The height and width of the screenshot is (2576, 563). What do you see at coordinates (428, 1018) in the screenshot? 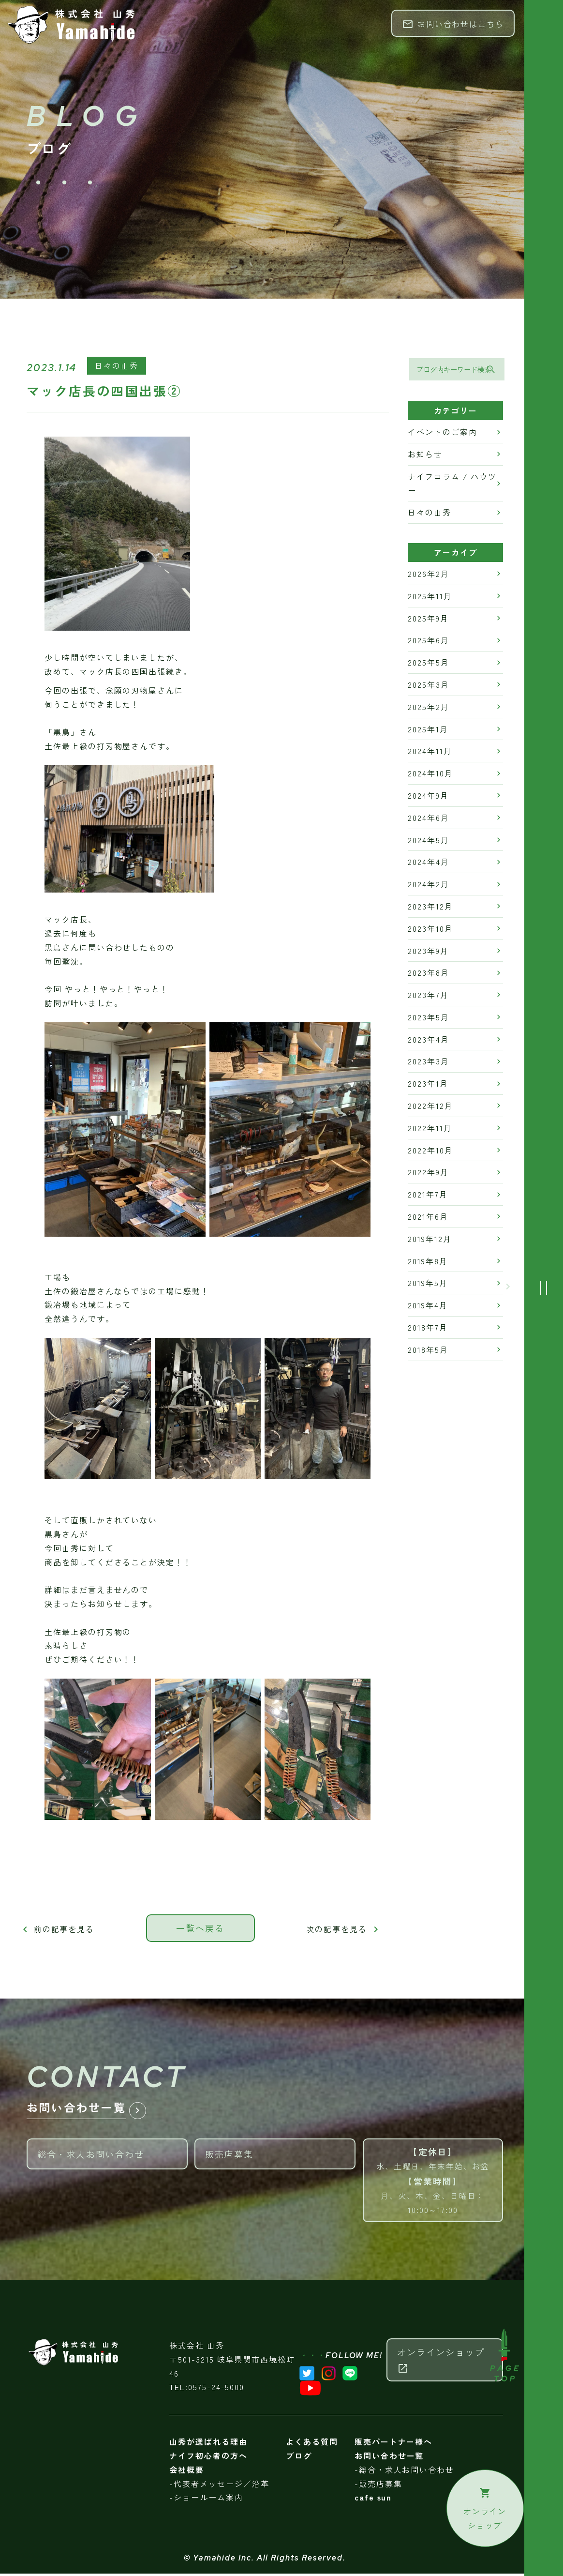
I see `2023年5月` at bounding box center [428, 1018].